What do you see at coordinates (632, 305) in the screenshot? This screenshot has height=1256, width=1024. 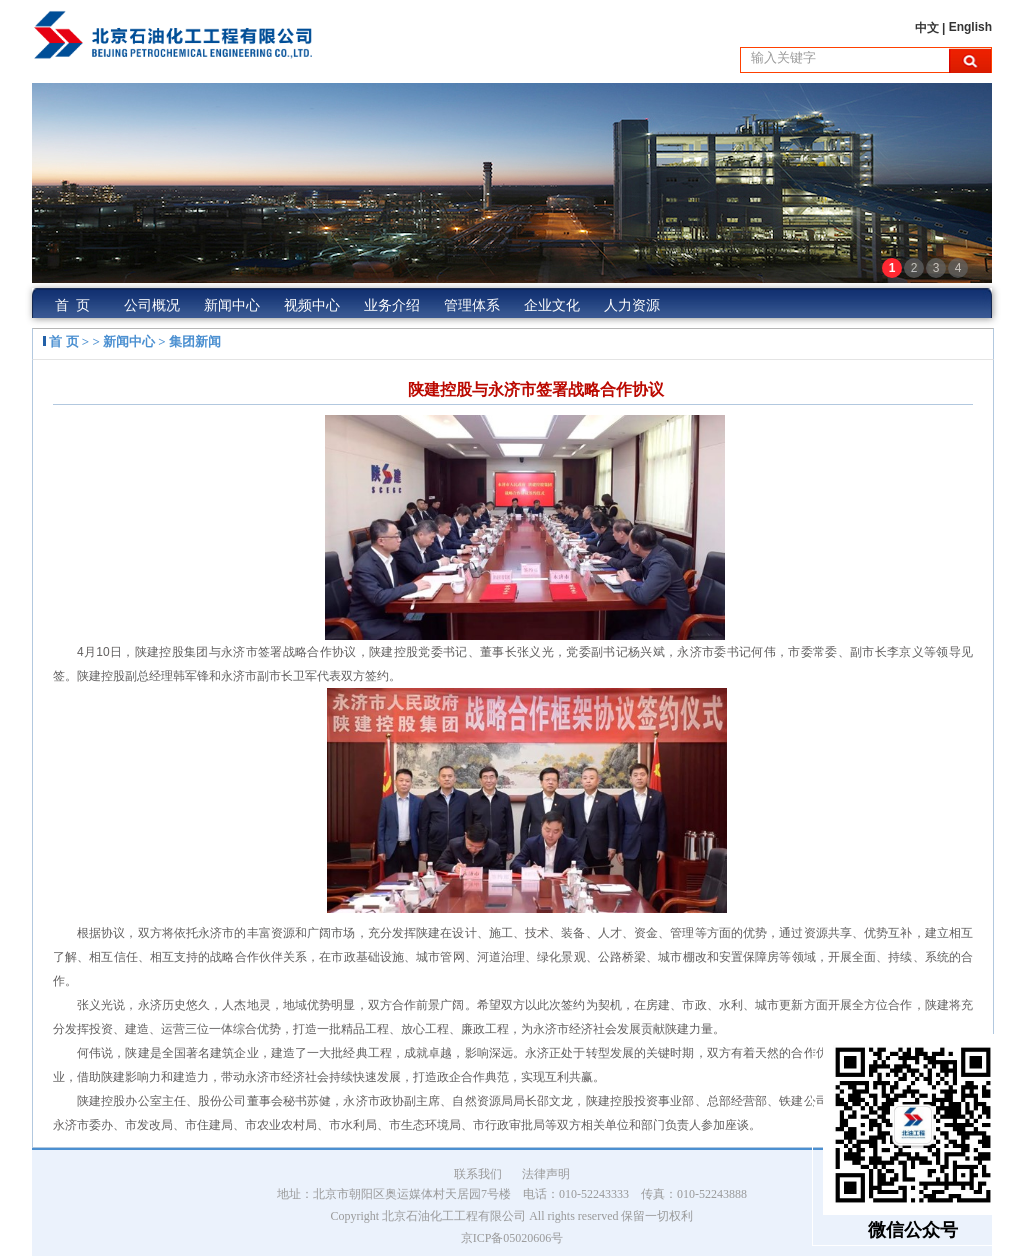 I see `人力资源` at bounding box center [632, 305].